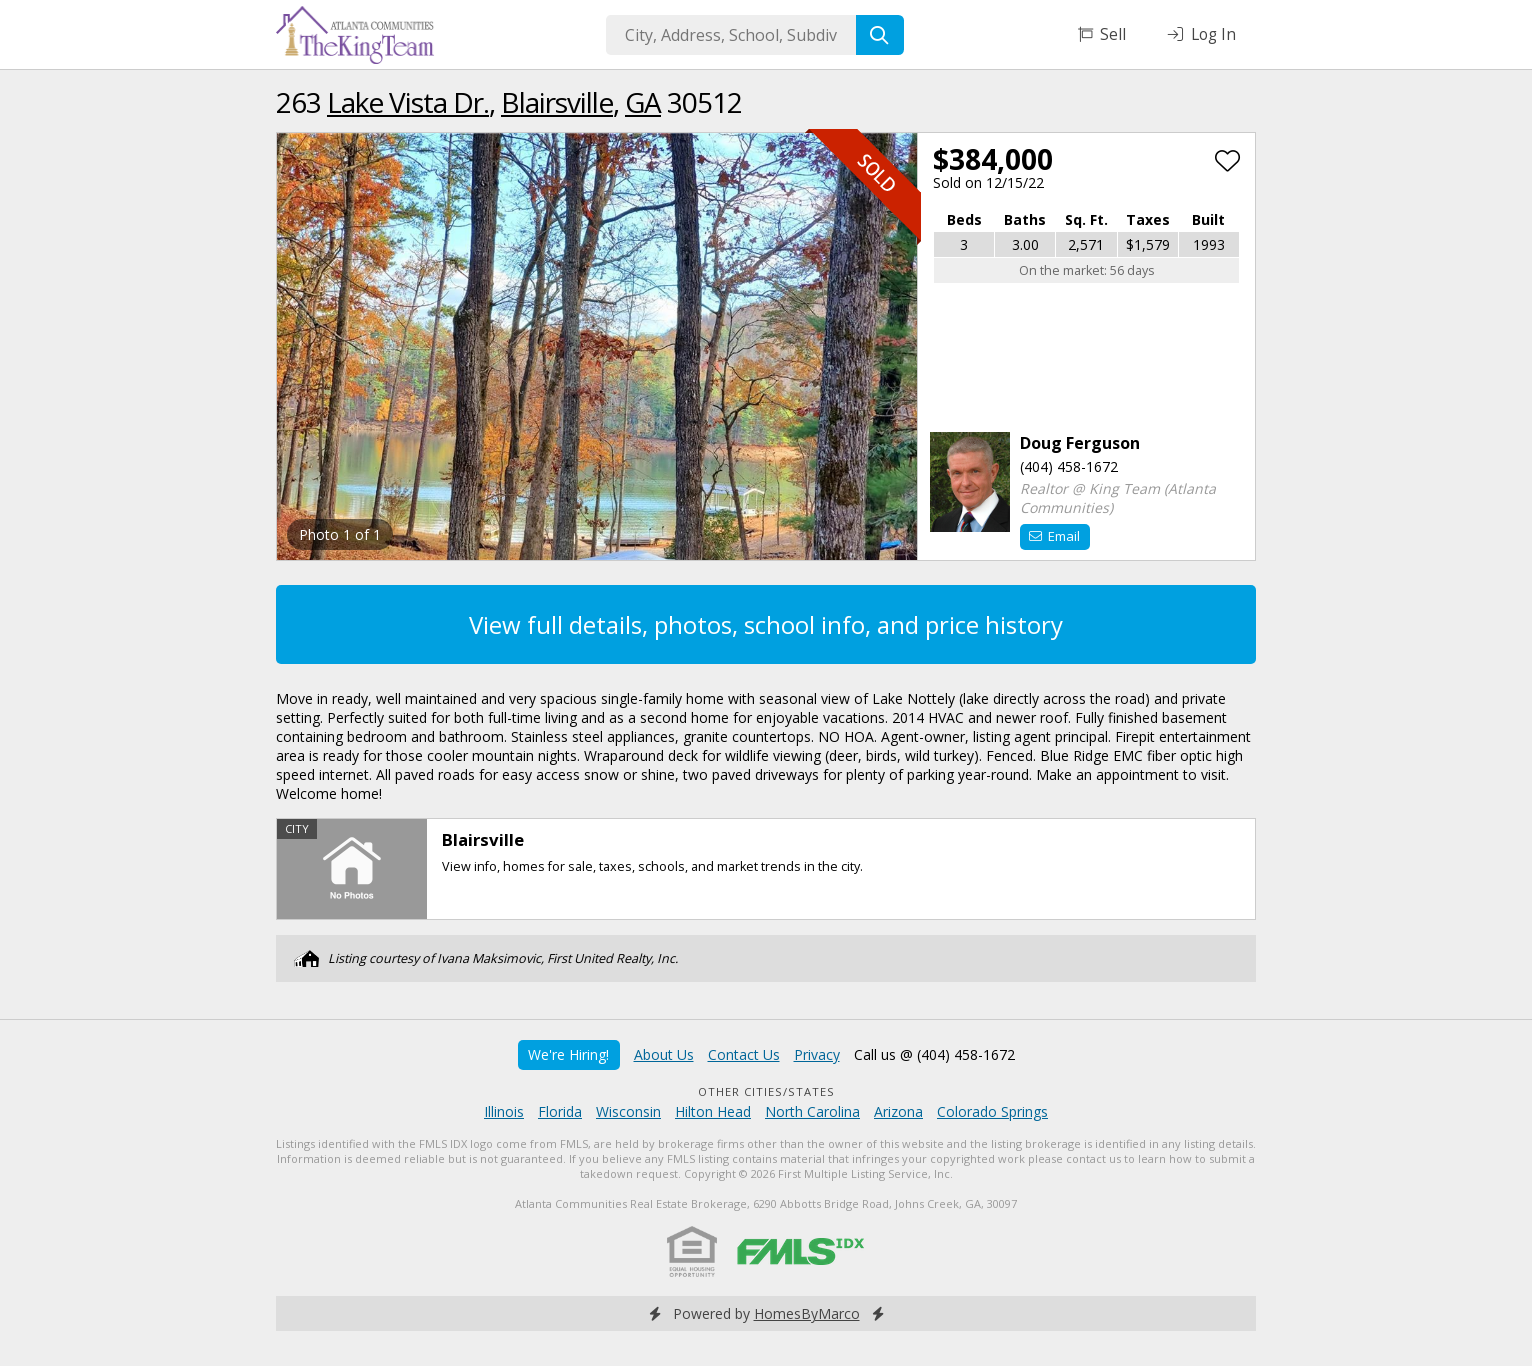 This screenshot has width=1532, height=1366. Describe the element at coordinates (557, 102) in the screenshot. I see `Blairsville` at that location.